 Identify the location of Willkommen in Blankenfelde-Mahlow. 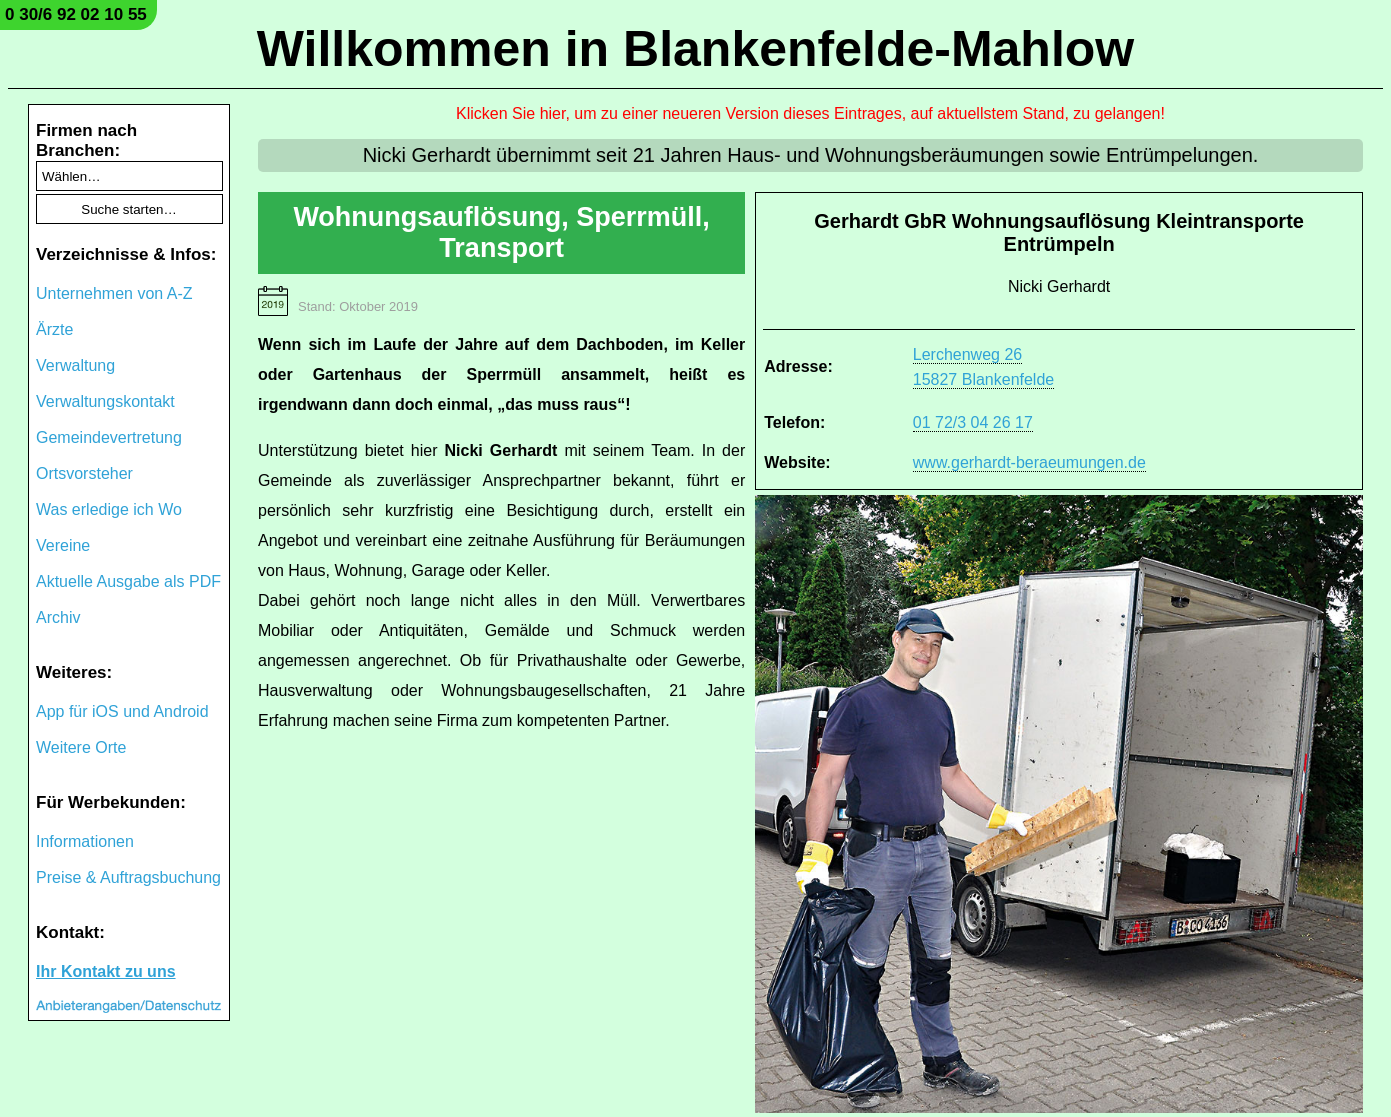
(695, 49).